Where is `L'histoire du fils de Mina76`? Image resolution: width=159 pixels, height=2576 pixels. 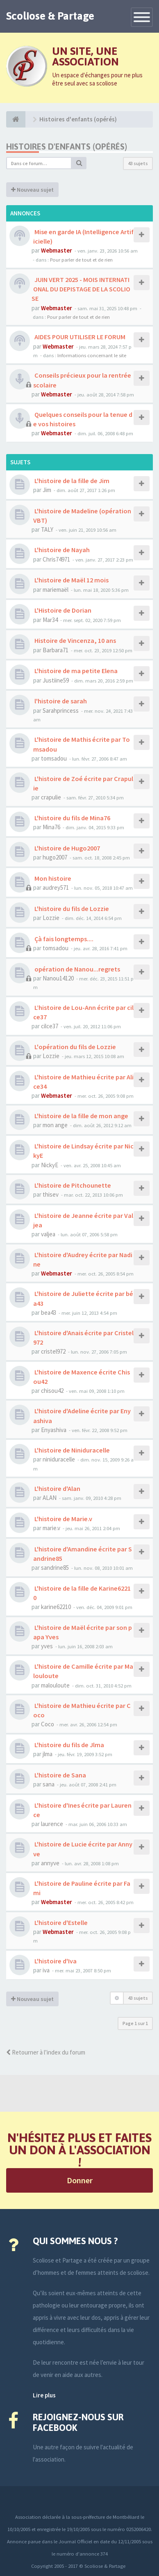
L'histoire du fils de Mina76 is located at coordinates (71, 818).